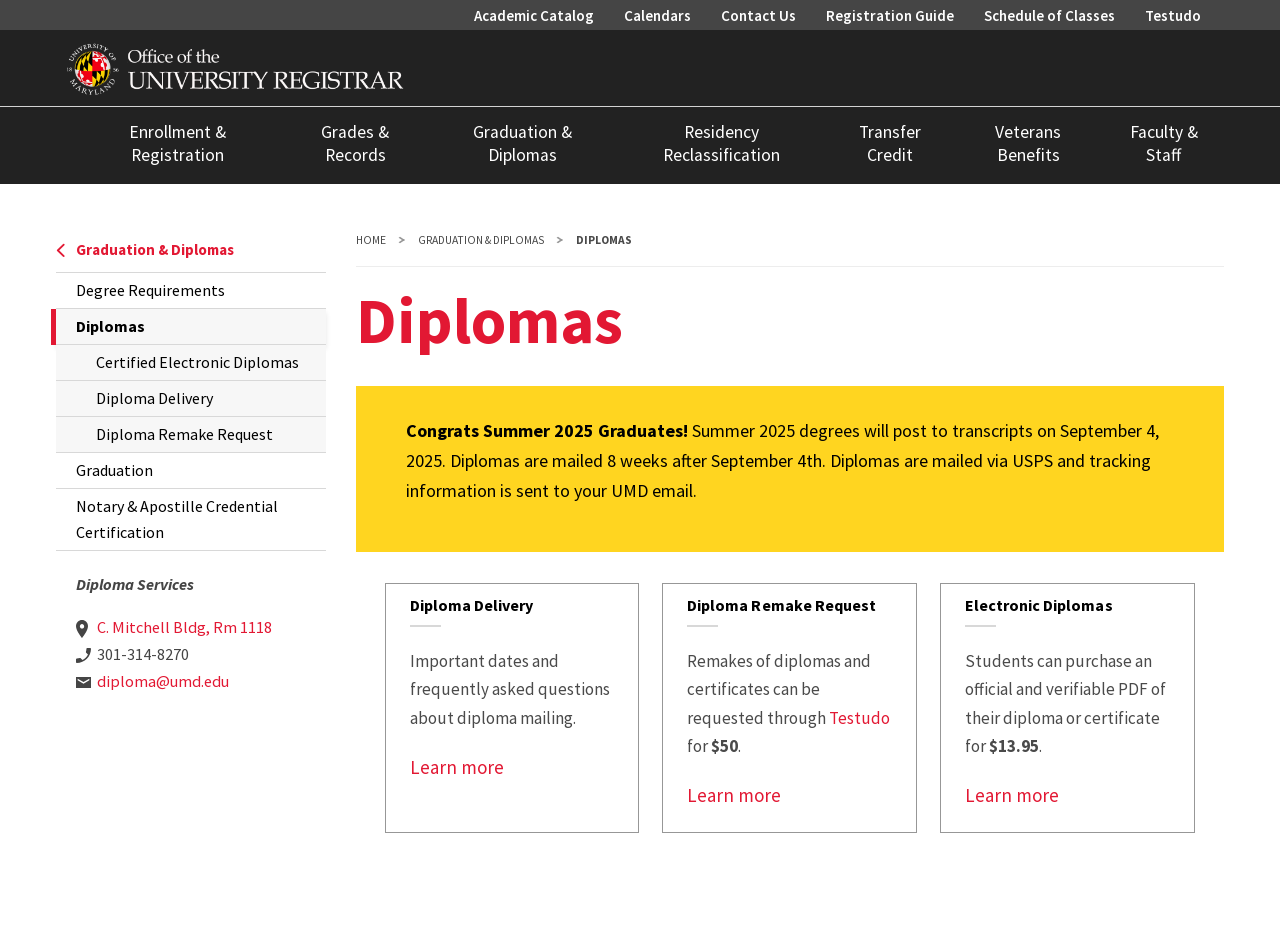  What do you see at coordinates (197, 362) in the screenshot?
I see `Certified Electronic Diplomas` at bounding box center [197, 362].